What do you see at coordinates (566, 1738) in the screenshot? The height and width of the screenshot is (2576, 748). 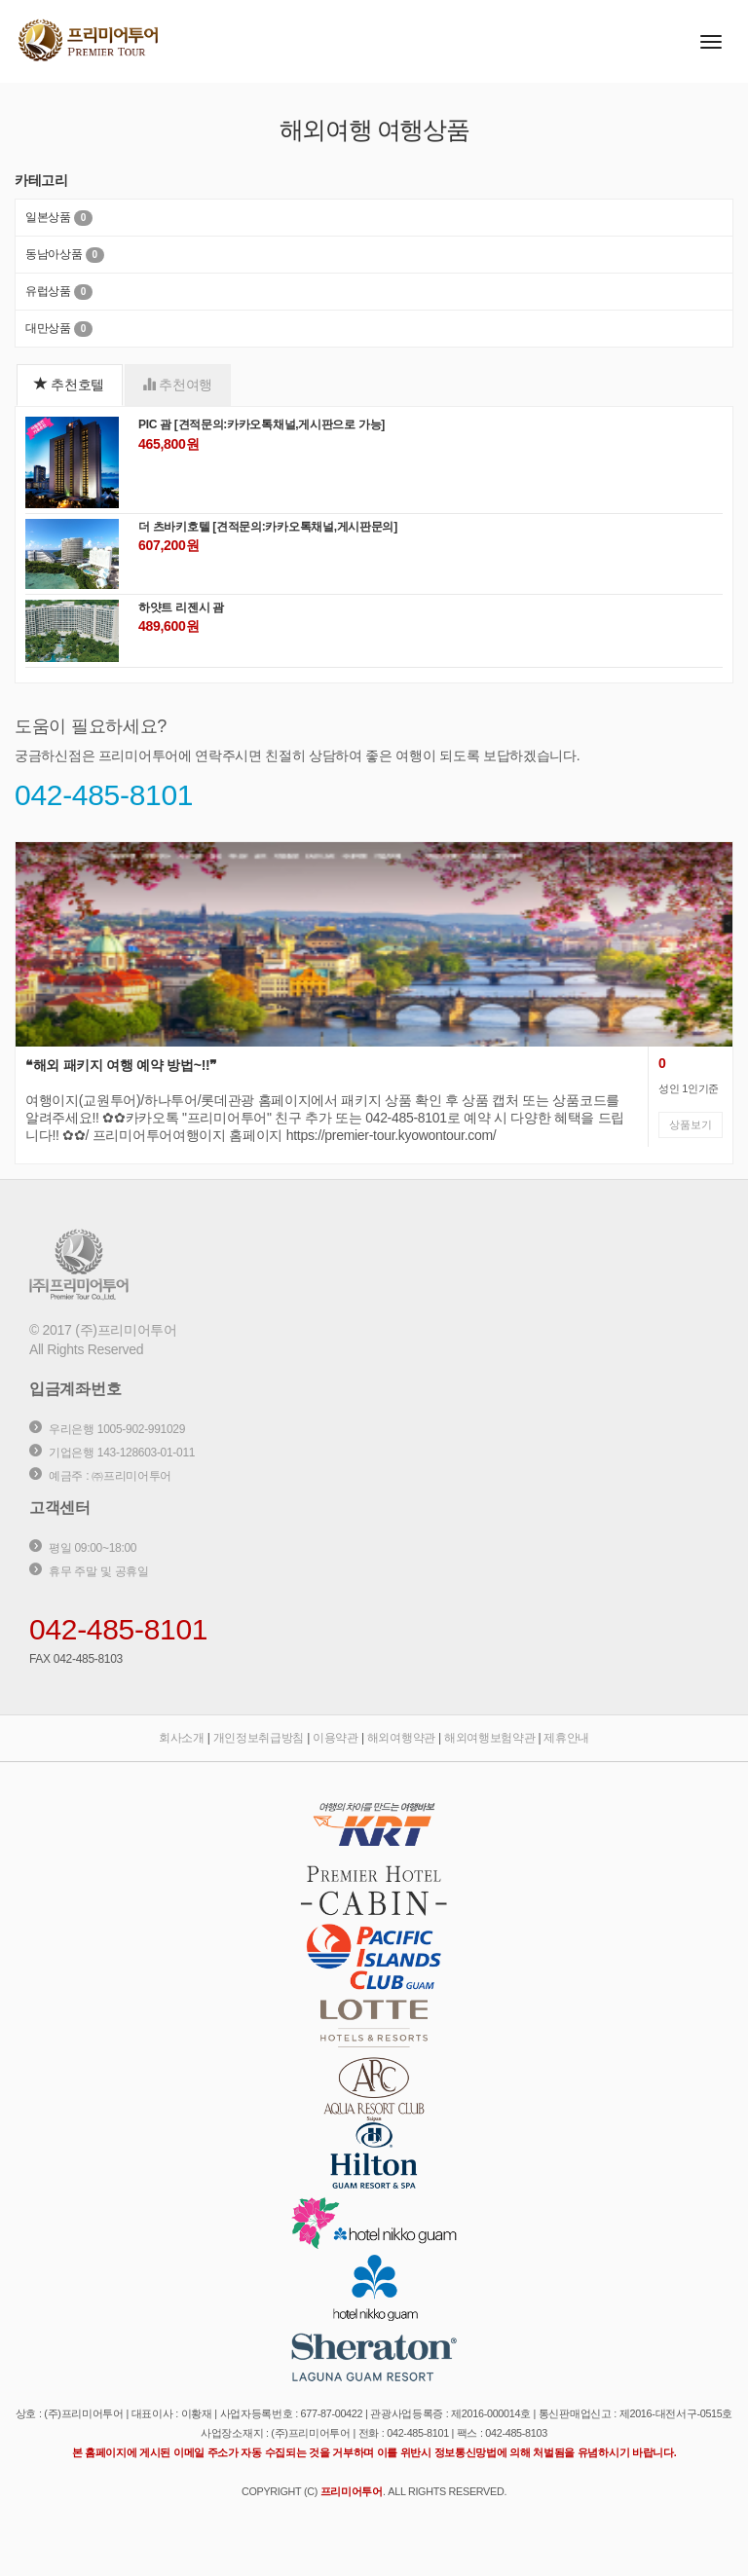 I see `제휴안내` at bounding box center [566, 1738].